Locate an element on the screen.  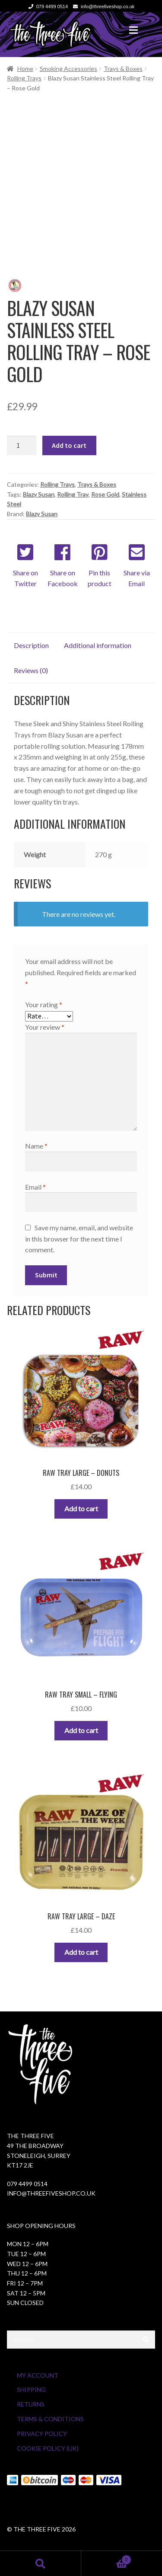
[Product quantity] is located at coordinates (21, 446).